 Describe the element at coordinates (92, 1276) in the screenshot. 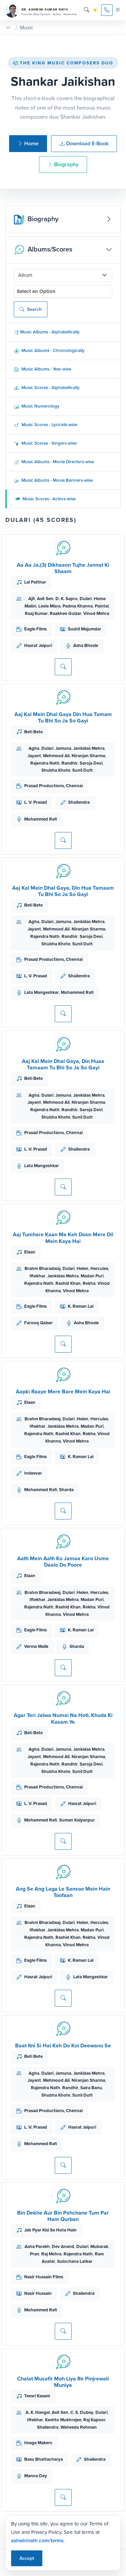

I see `Madan Puri` at that location.